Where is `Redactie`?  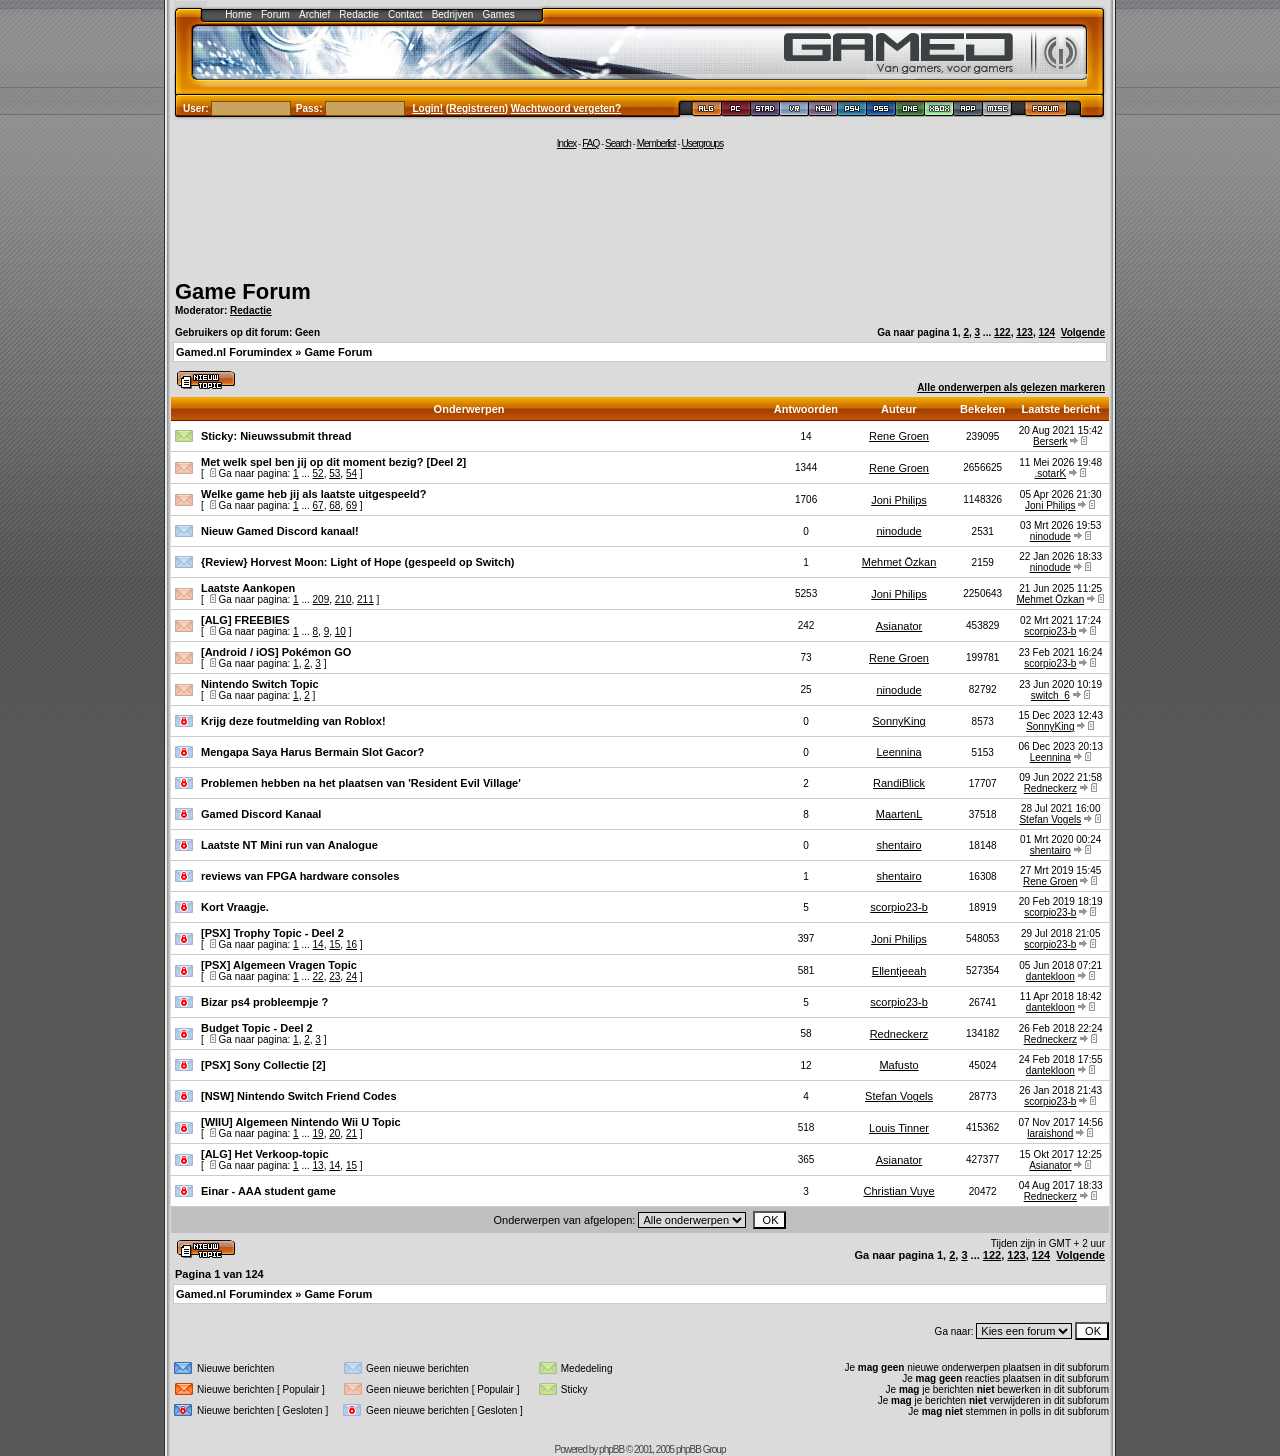 Redactie is located at coordinates (358, 14).